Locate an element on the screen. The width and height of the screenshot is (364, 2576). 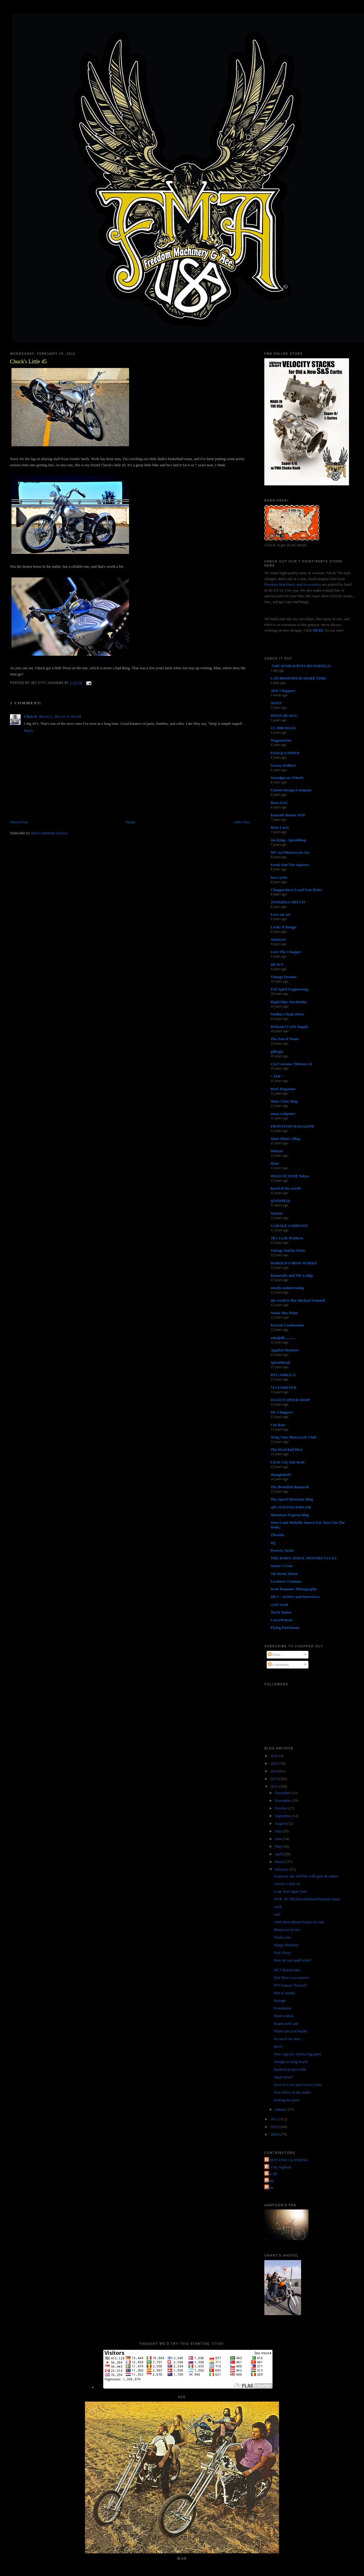
2014 is located at coordinates (274, 1771).